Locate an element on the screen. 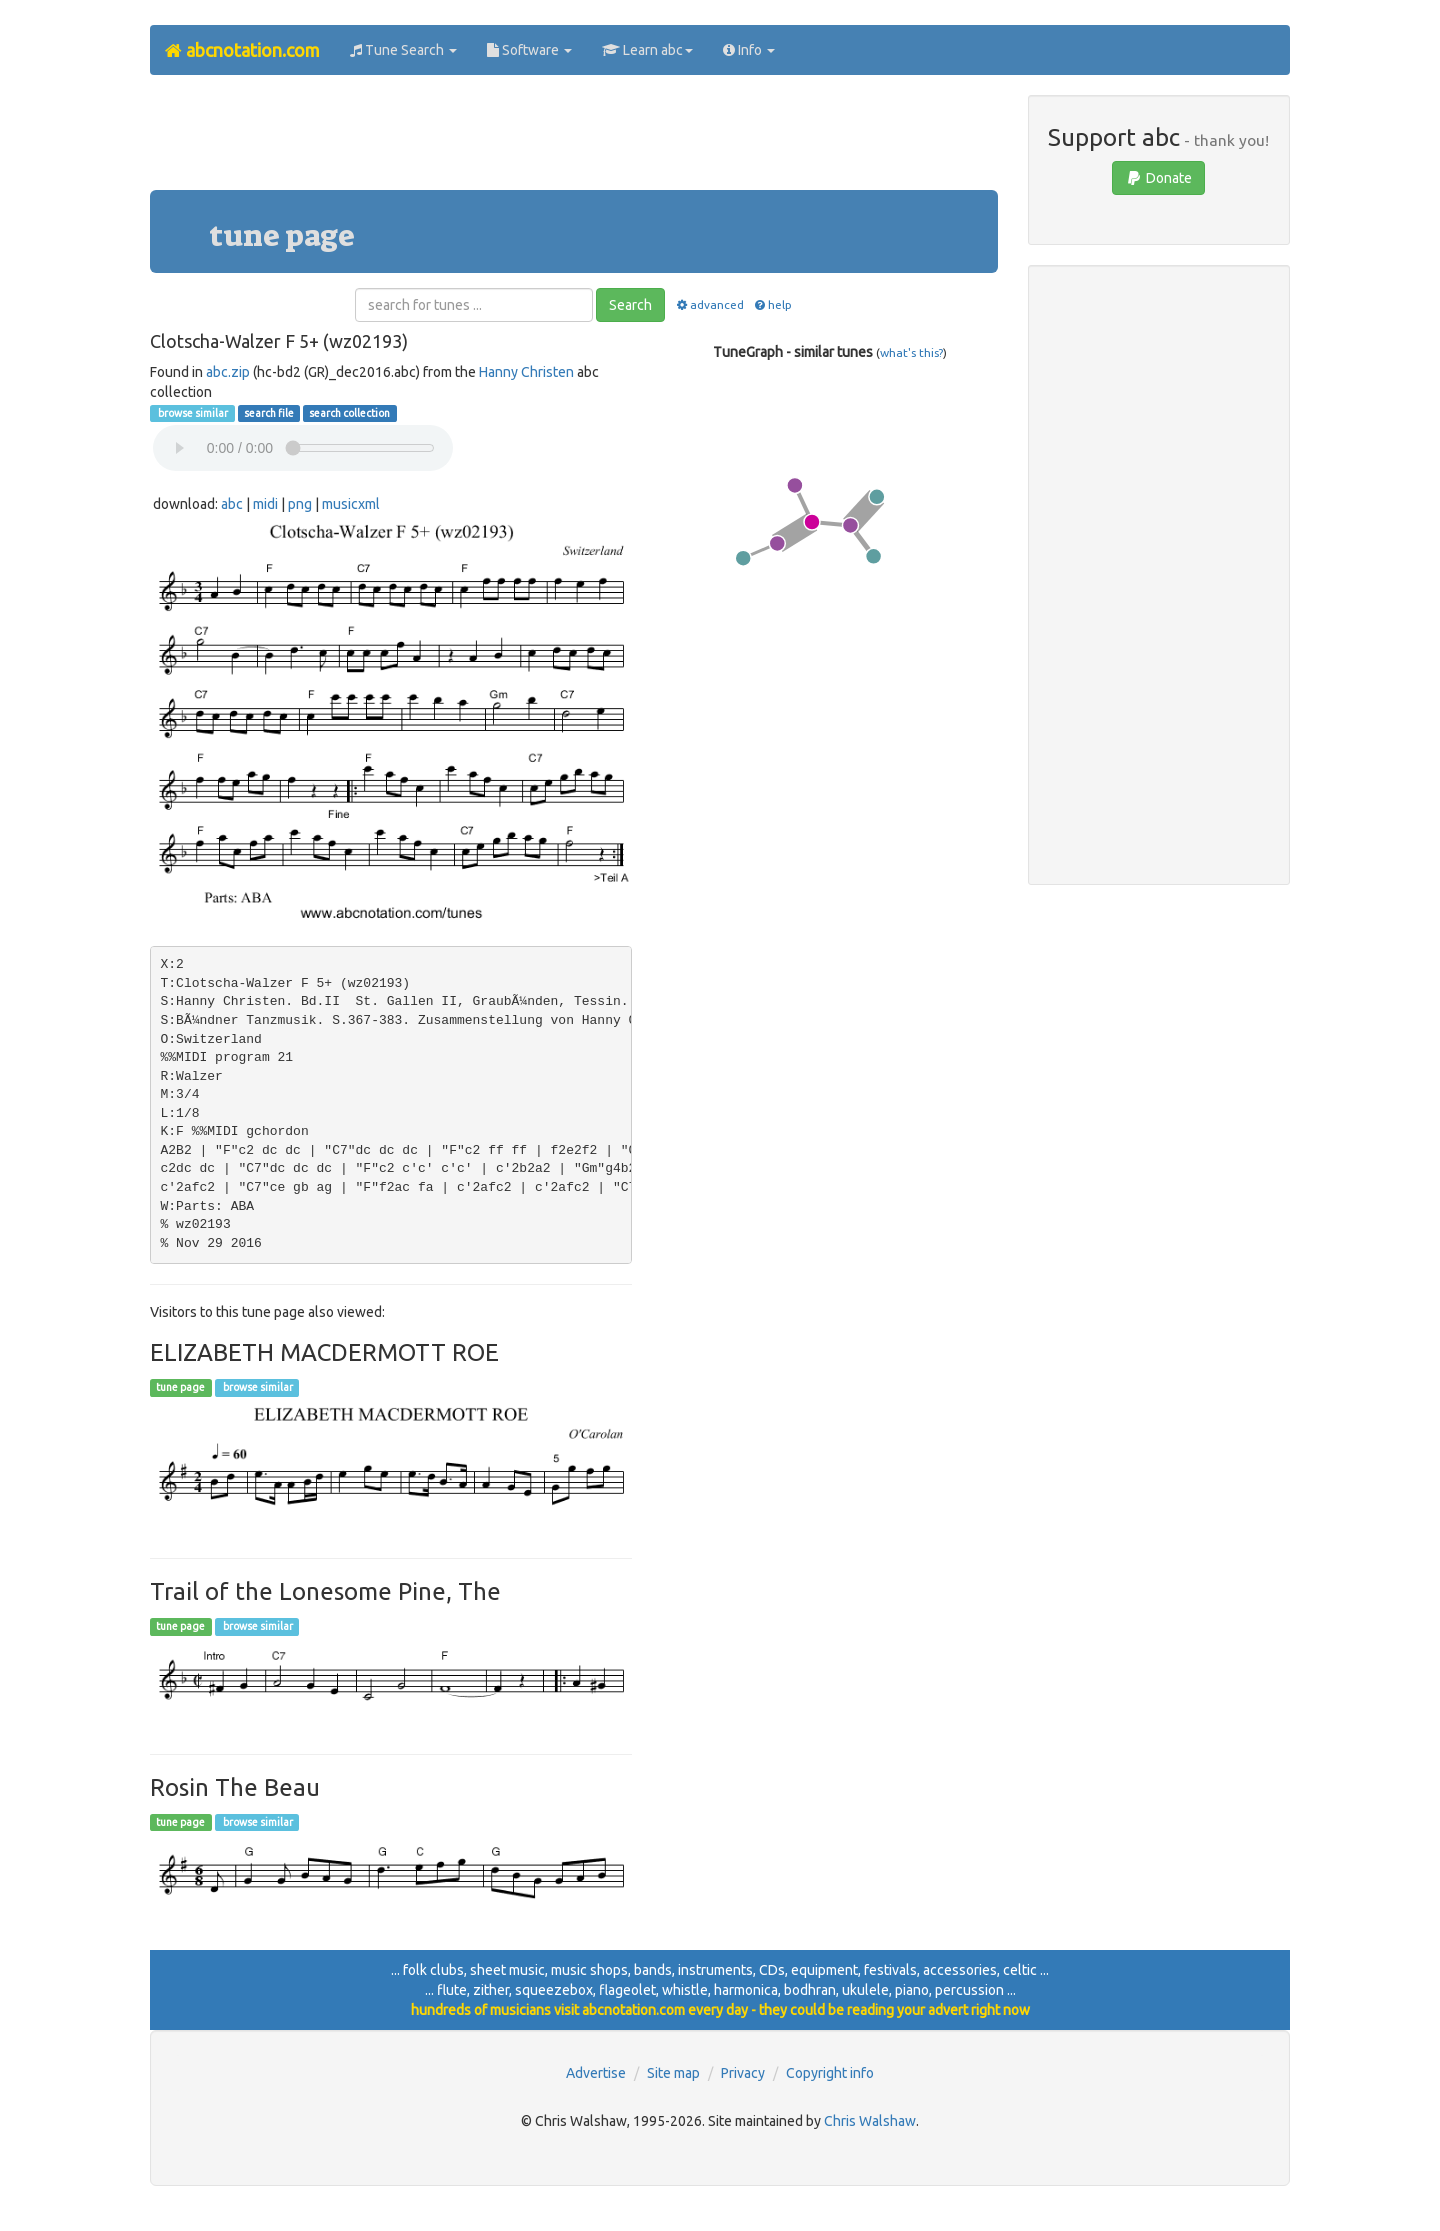 This screenshot has width=1440, height=2231. Hanny Christen is located at coordinates (526, 372).